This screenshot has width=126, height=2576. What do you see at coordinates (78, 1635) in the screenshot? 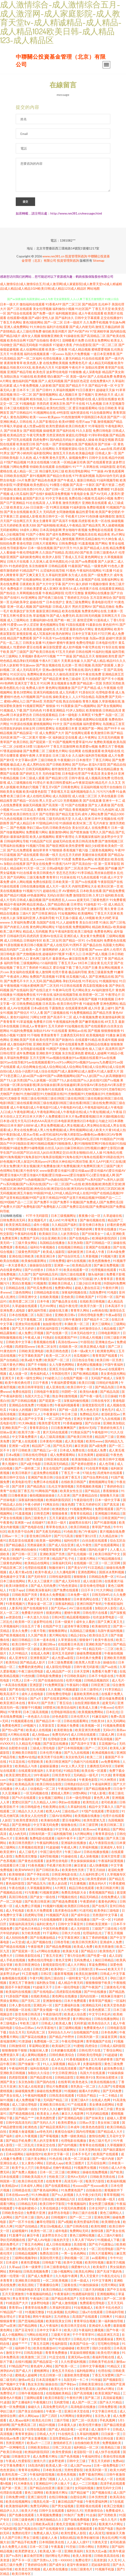
I see `精品少妇3p` at bounding box center [78, 1635].